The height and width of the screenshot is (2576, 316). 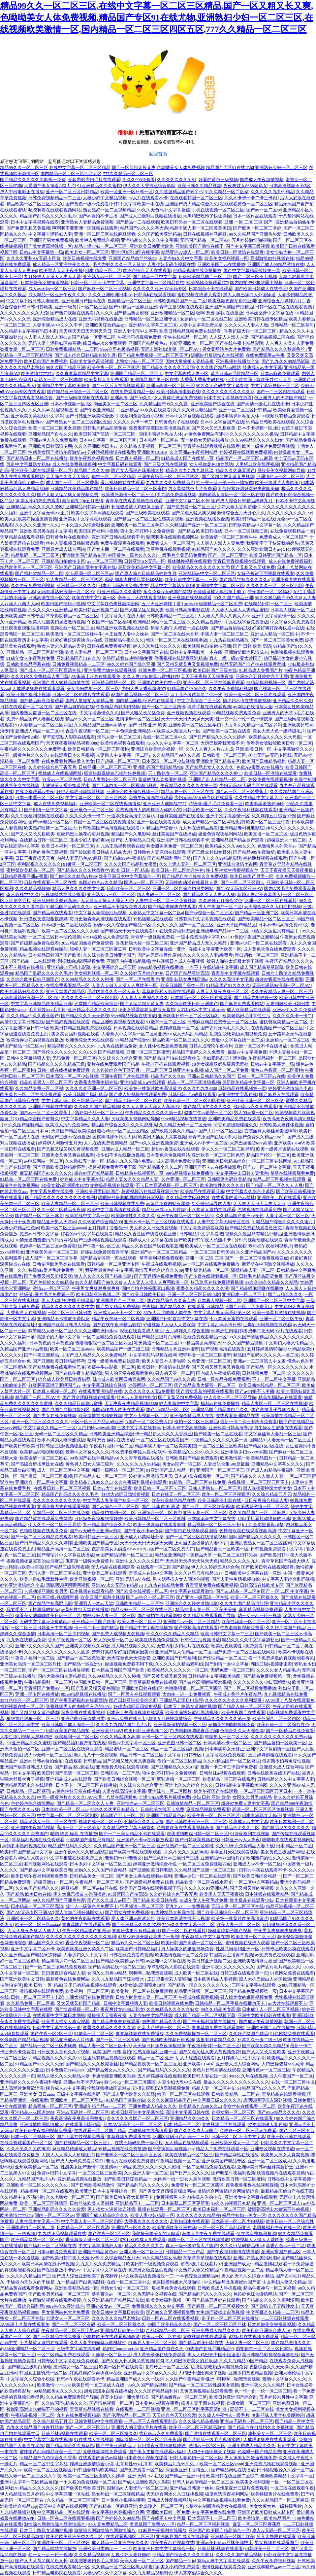 What do you see at coordinates (67, 761) in the screenshot?
I see `在线免费看片网站后入美女` at bounding box center [67, 761].